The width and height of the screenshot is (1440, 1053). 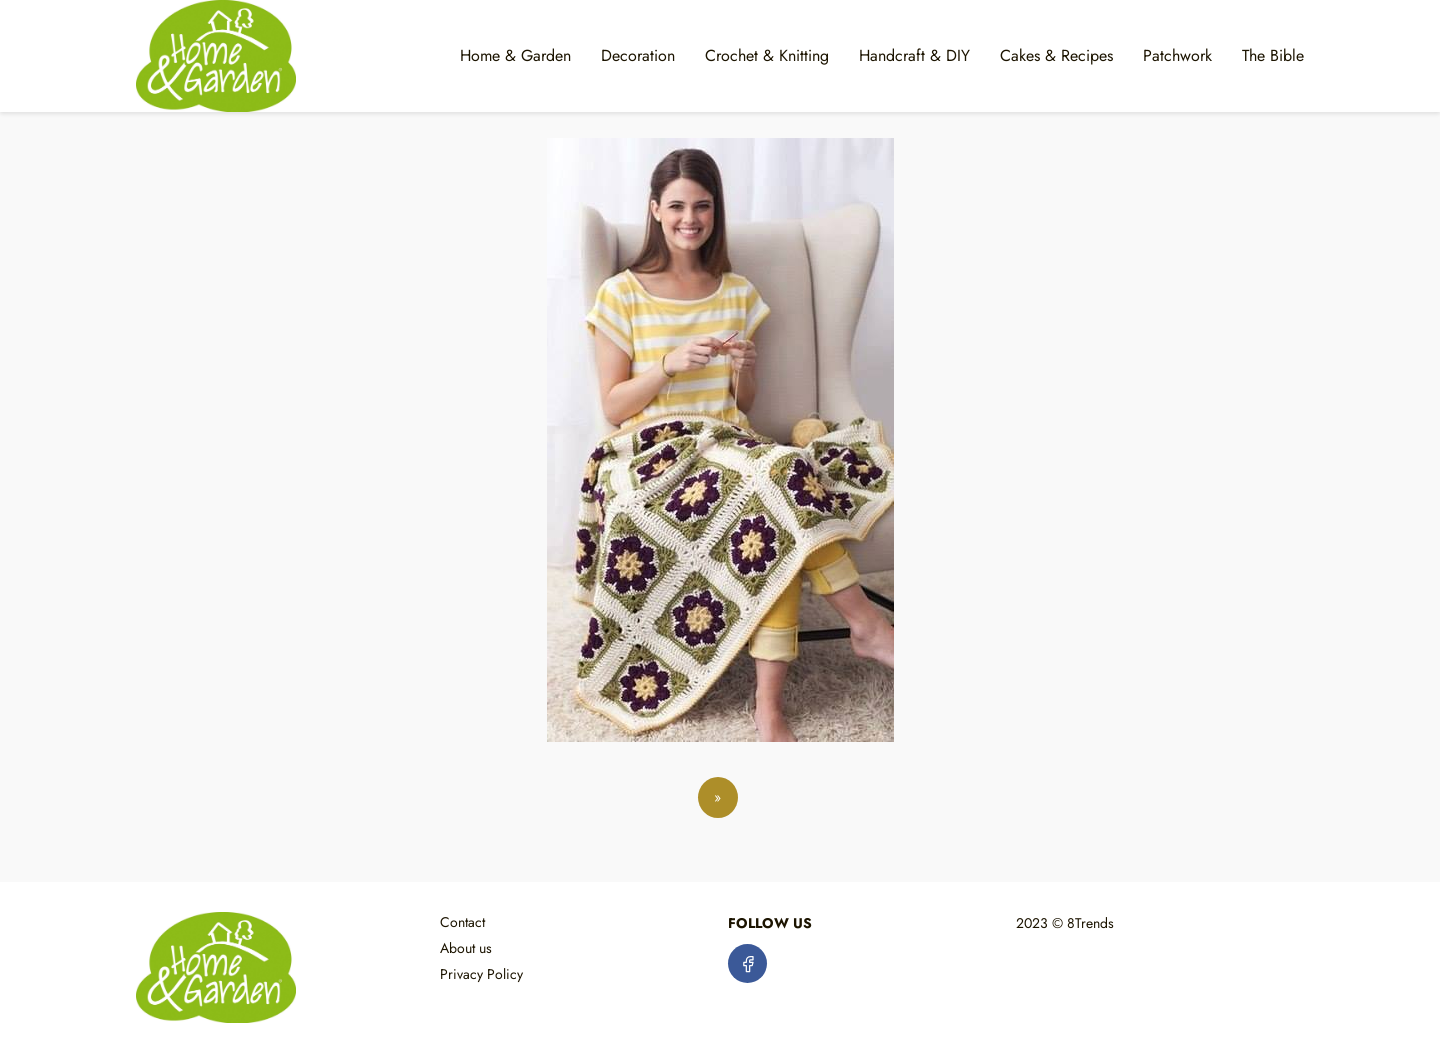 What do you see at coordinates (638, 55) in the screenshot?
I see `Decoration` at bounding box center [638, 55].